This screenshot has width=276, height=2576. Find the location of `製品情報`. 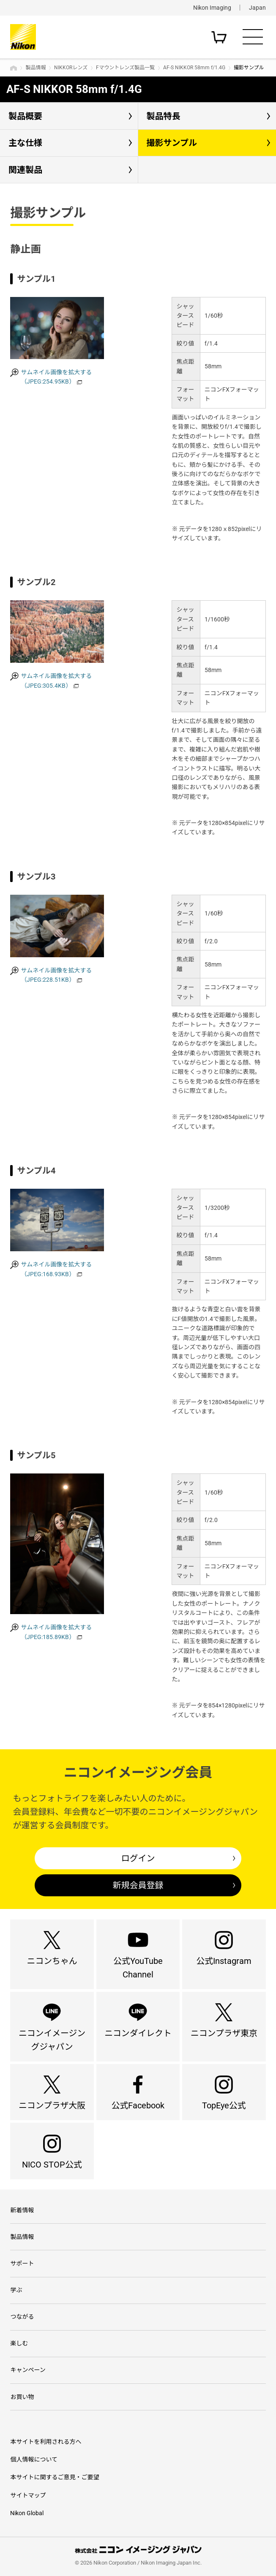

製品情報 is located at coordinates (35, 68).